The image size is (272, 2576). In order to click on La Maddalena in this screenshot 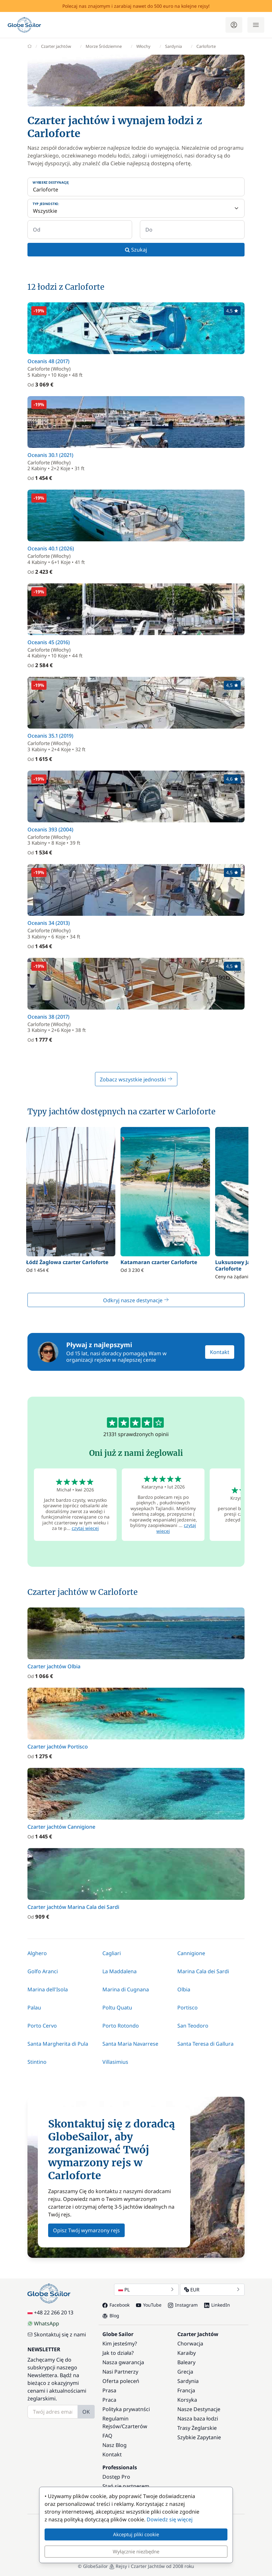, I will do `click(119, 1971)`.